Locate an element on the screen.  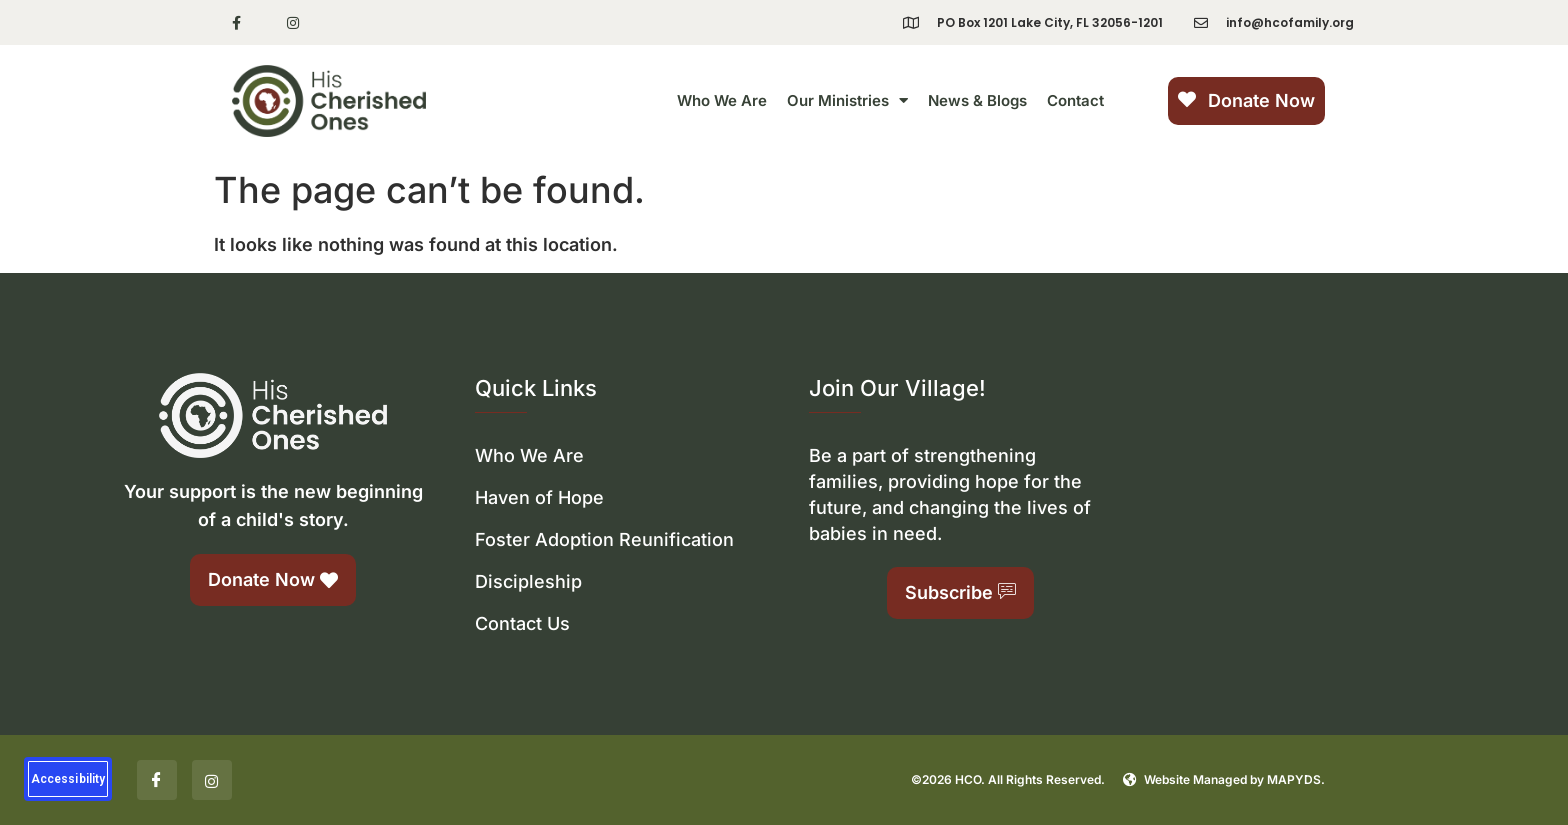
Contact is located at coordinates (1075, 100).